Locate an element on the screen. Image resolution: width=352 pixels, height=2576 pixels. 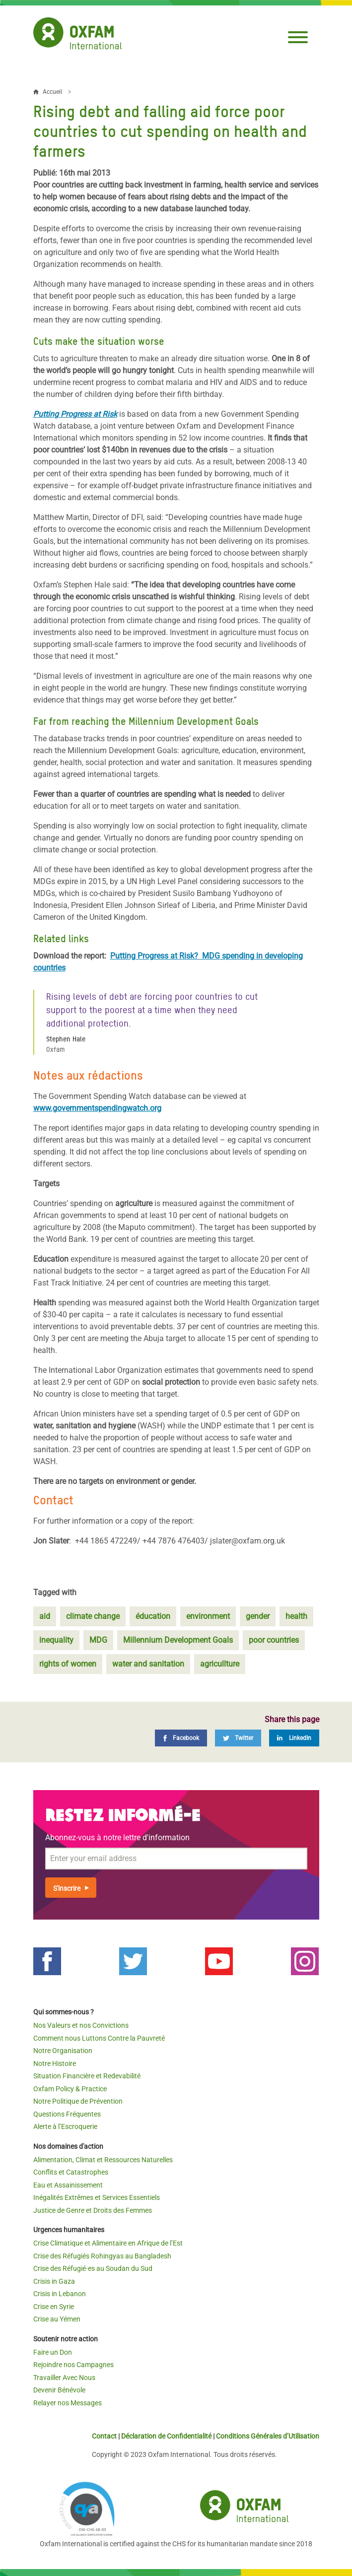
Comment nous Luttons Contre la Pauvreté is located at coordinates (99, 2038).